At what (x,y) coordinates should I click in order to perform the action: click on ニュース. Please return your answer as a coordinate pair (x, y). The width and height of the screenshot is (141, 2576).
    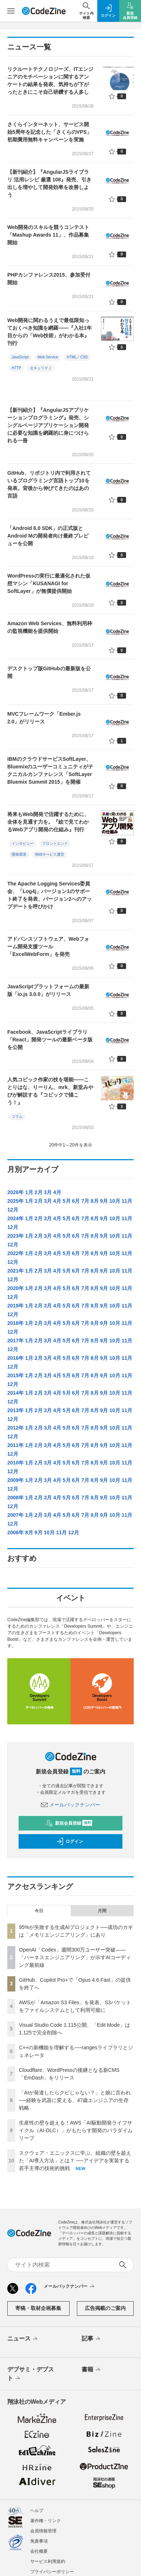
    Looking at the image, I should click on (23, 2339).